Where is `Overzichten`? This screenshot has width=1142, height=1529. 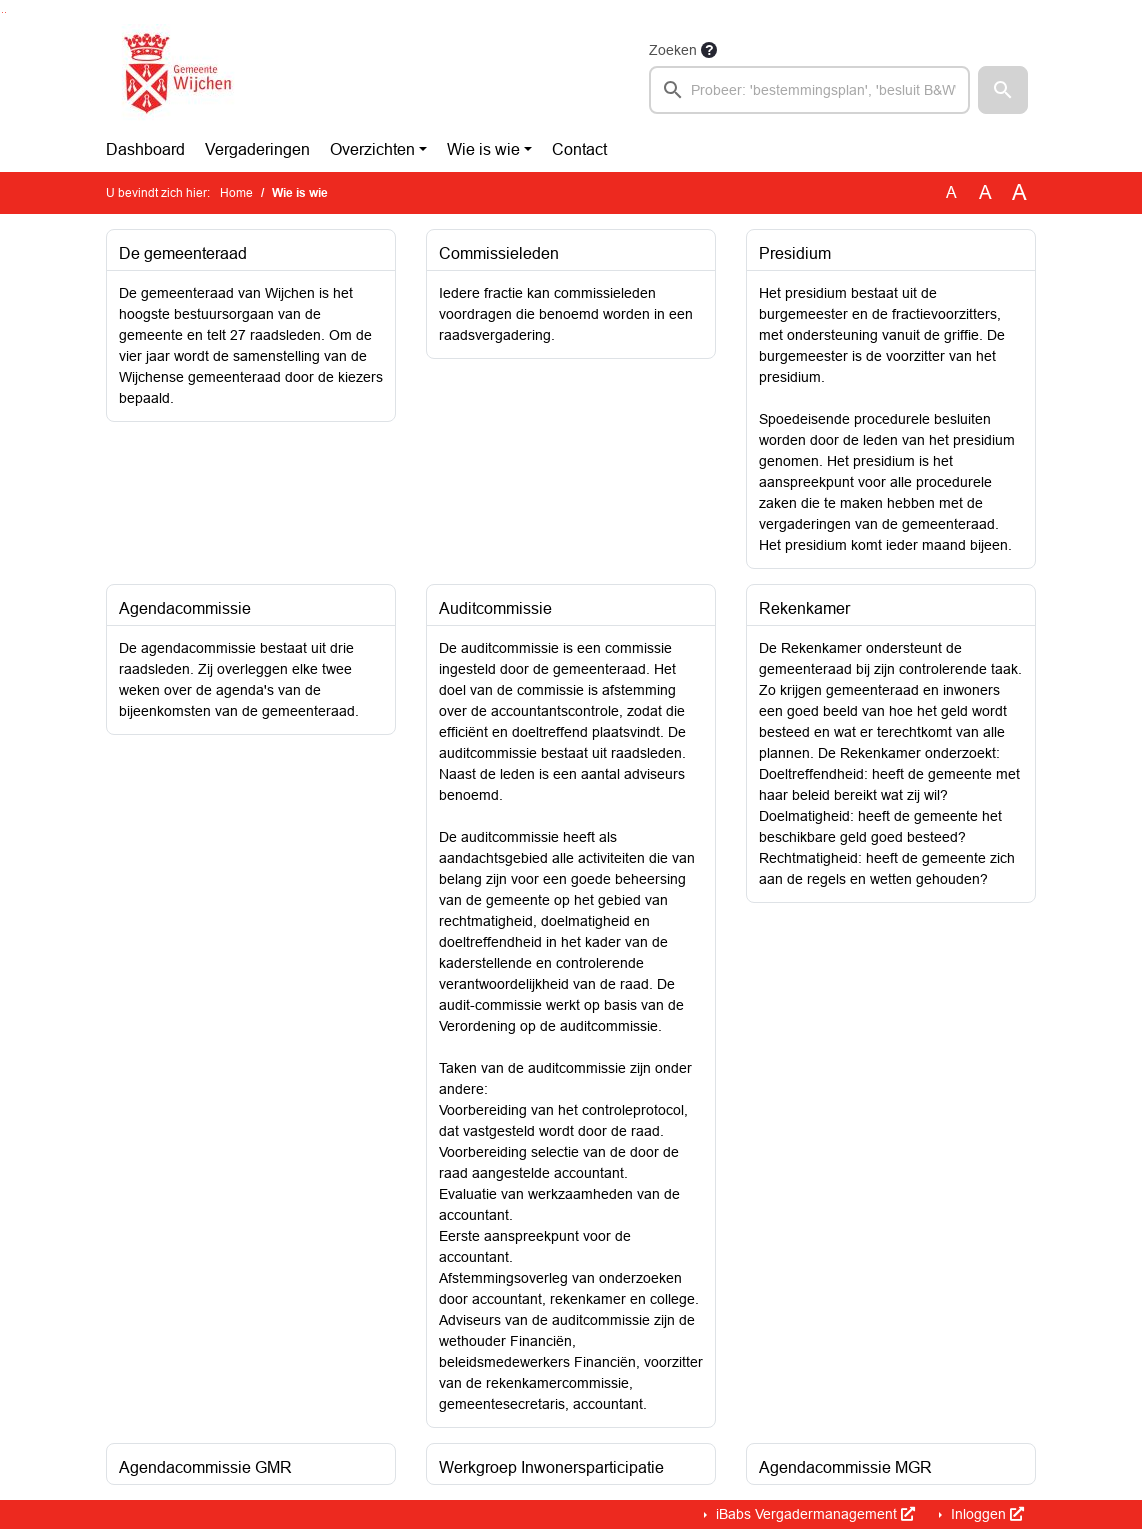
Overzichten is located at coordinates (372, 149).